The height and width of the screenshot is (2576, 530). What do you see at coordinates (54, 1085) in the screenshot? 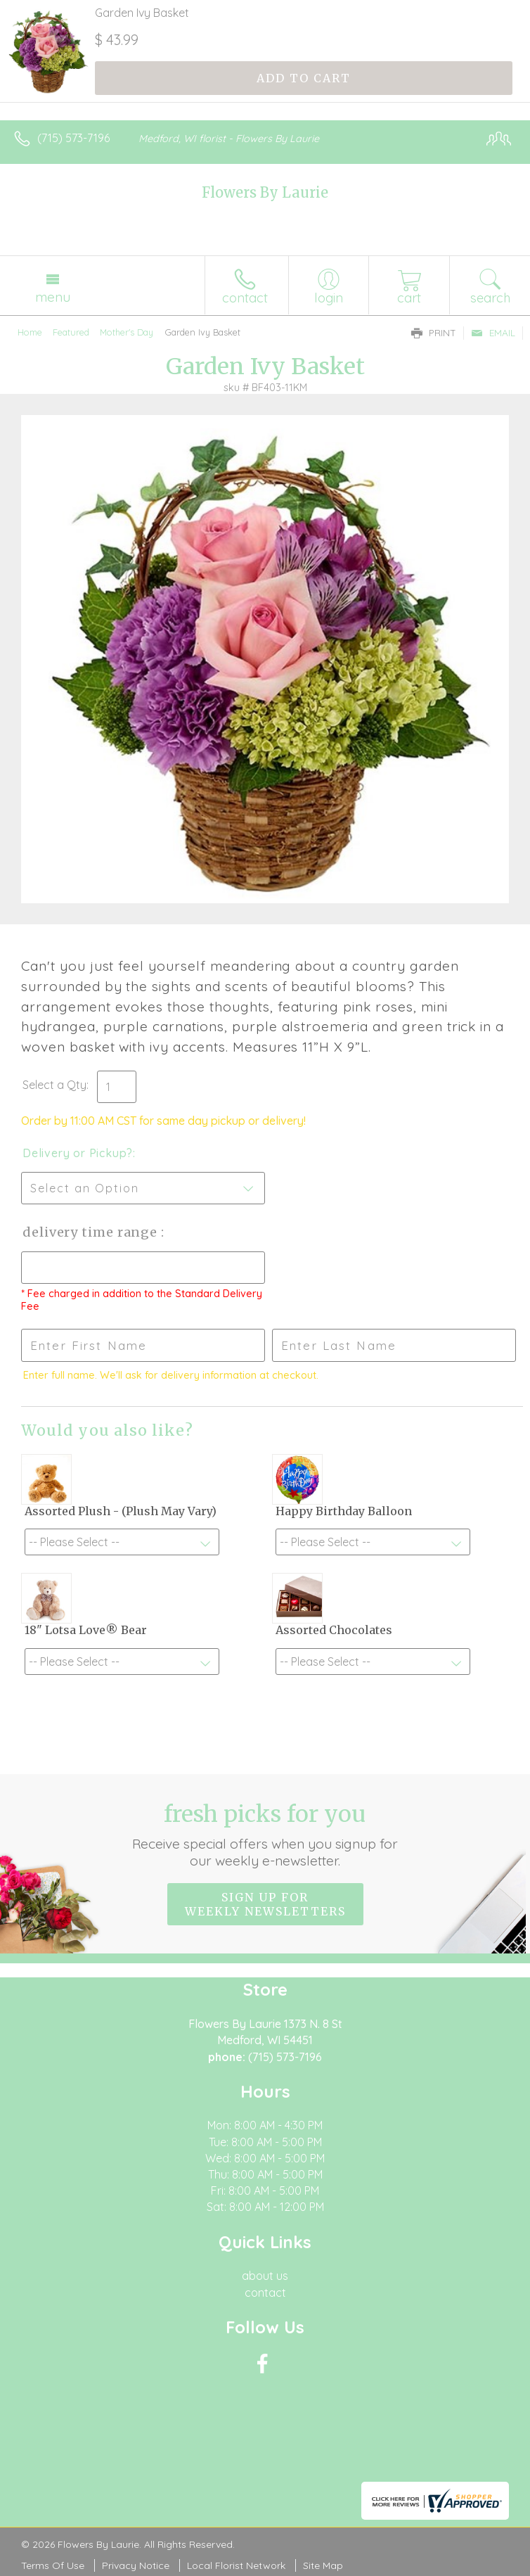
I see `Select a Qty` at bounding box center [54, 1085].